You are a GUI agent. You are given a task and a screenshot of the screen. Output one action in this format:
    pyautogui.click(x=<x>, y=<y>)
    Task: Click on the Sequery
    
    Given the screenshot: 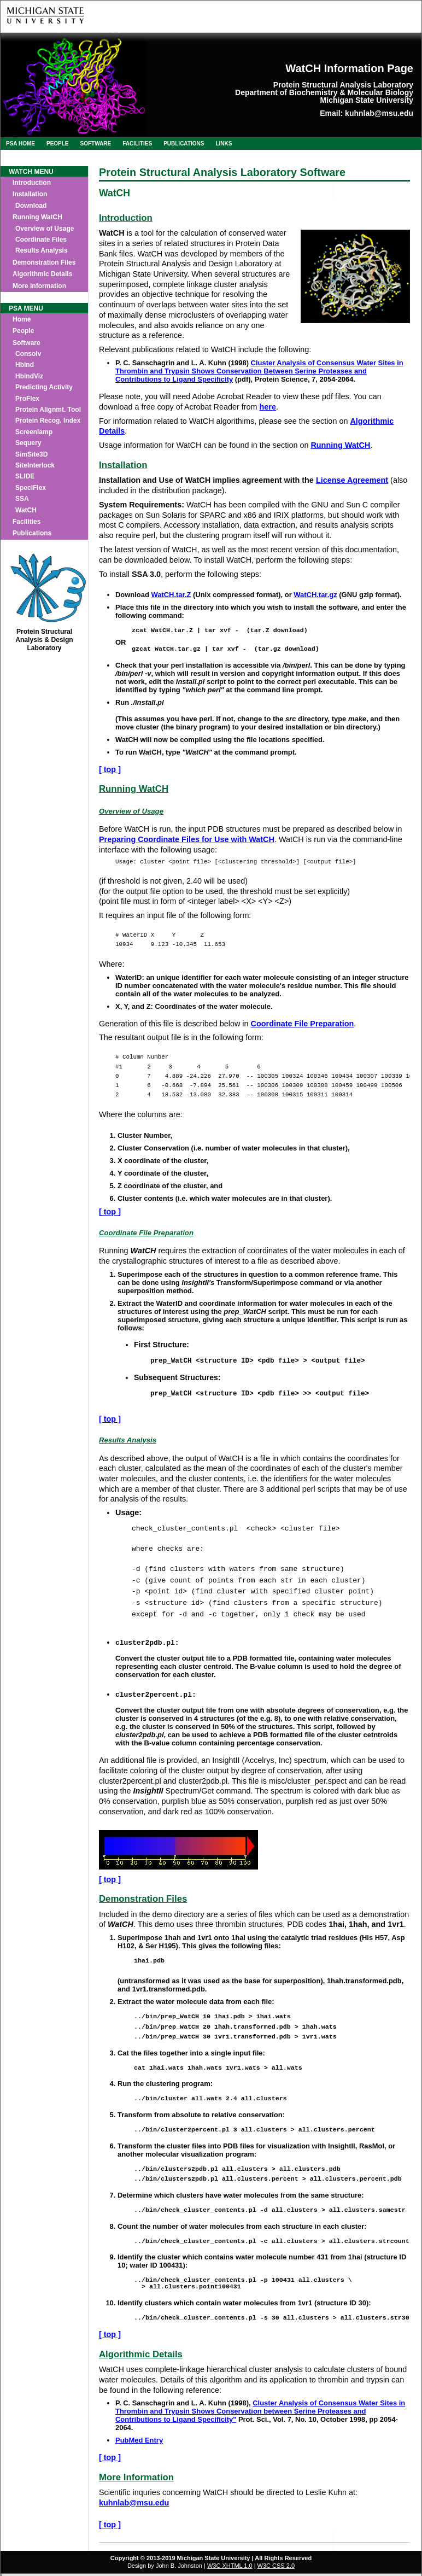 What is the action you would take?
    pyautogui.click(x=28, y=443)
    